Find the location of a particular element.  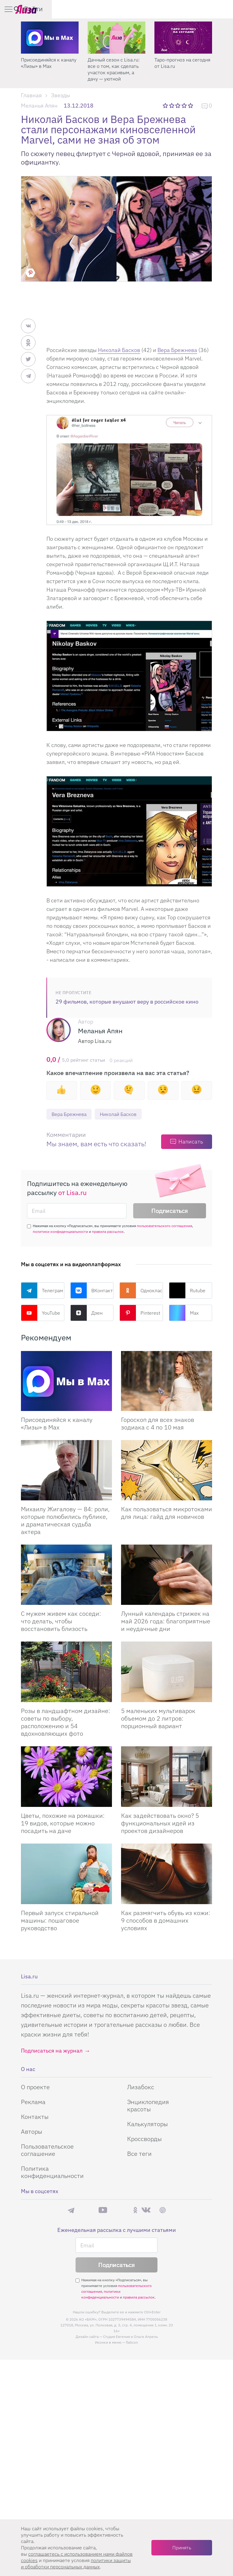

Как пользоваться микротоками для лица: гайд для новичков is located at coordinates (166, 1513).